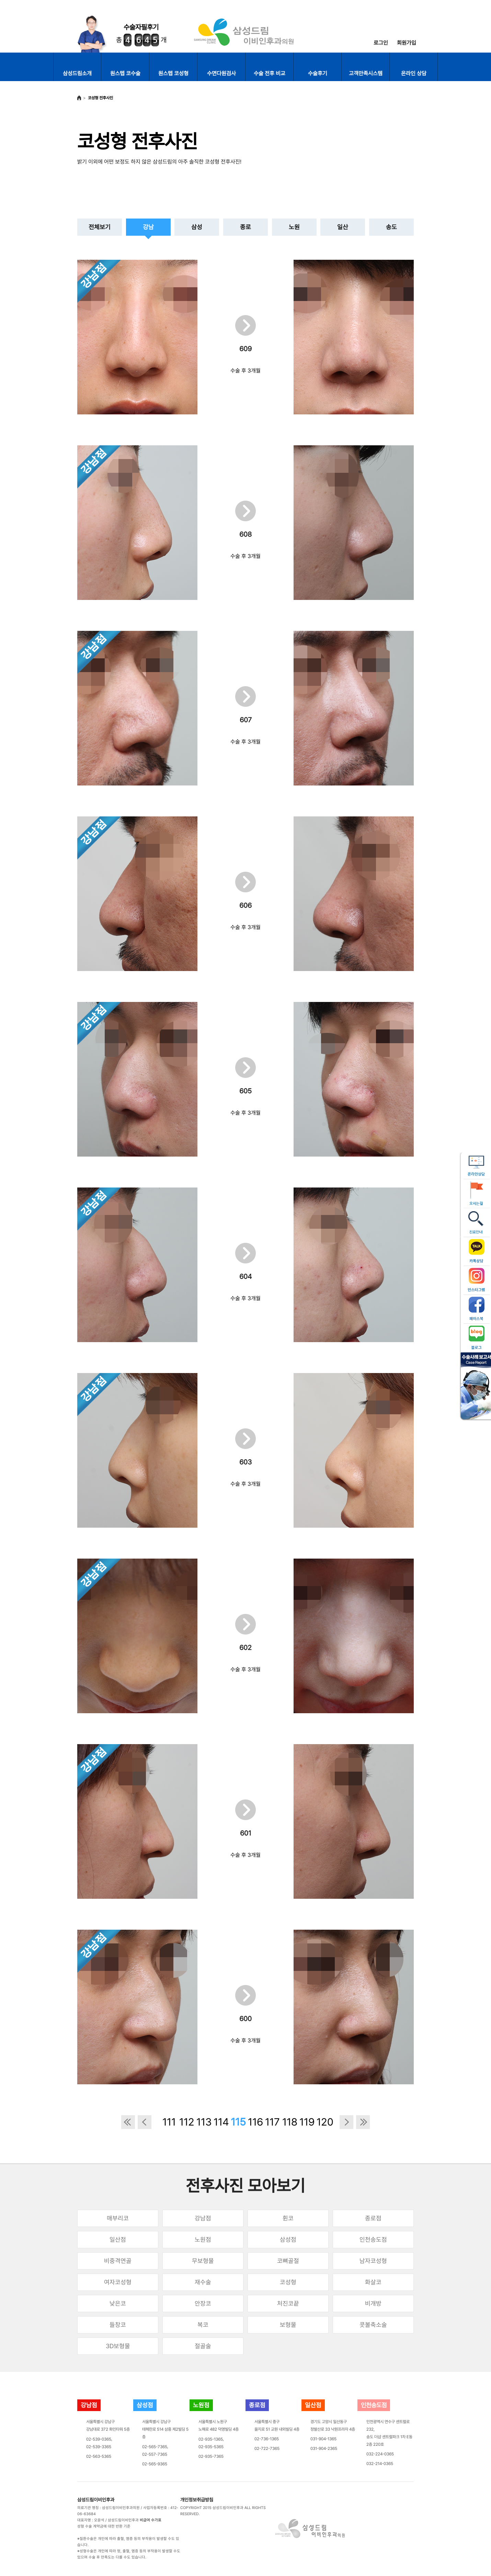  Describe the element at coordinates (77, 73) in the screenshot. I see `삼성드림소개` at that location.